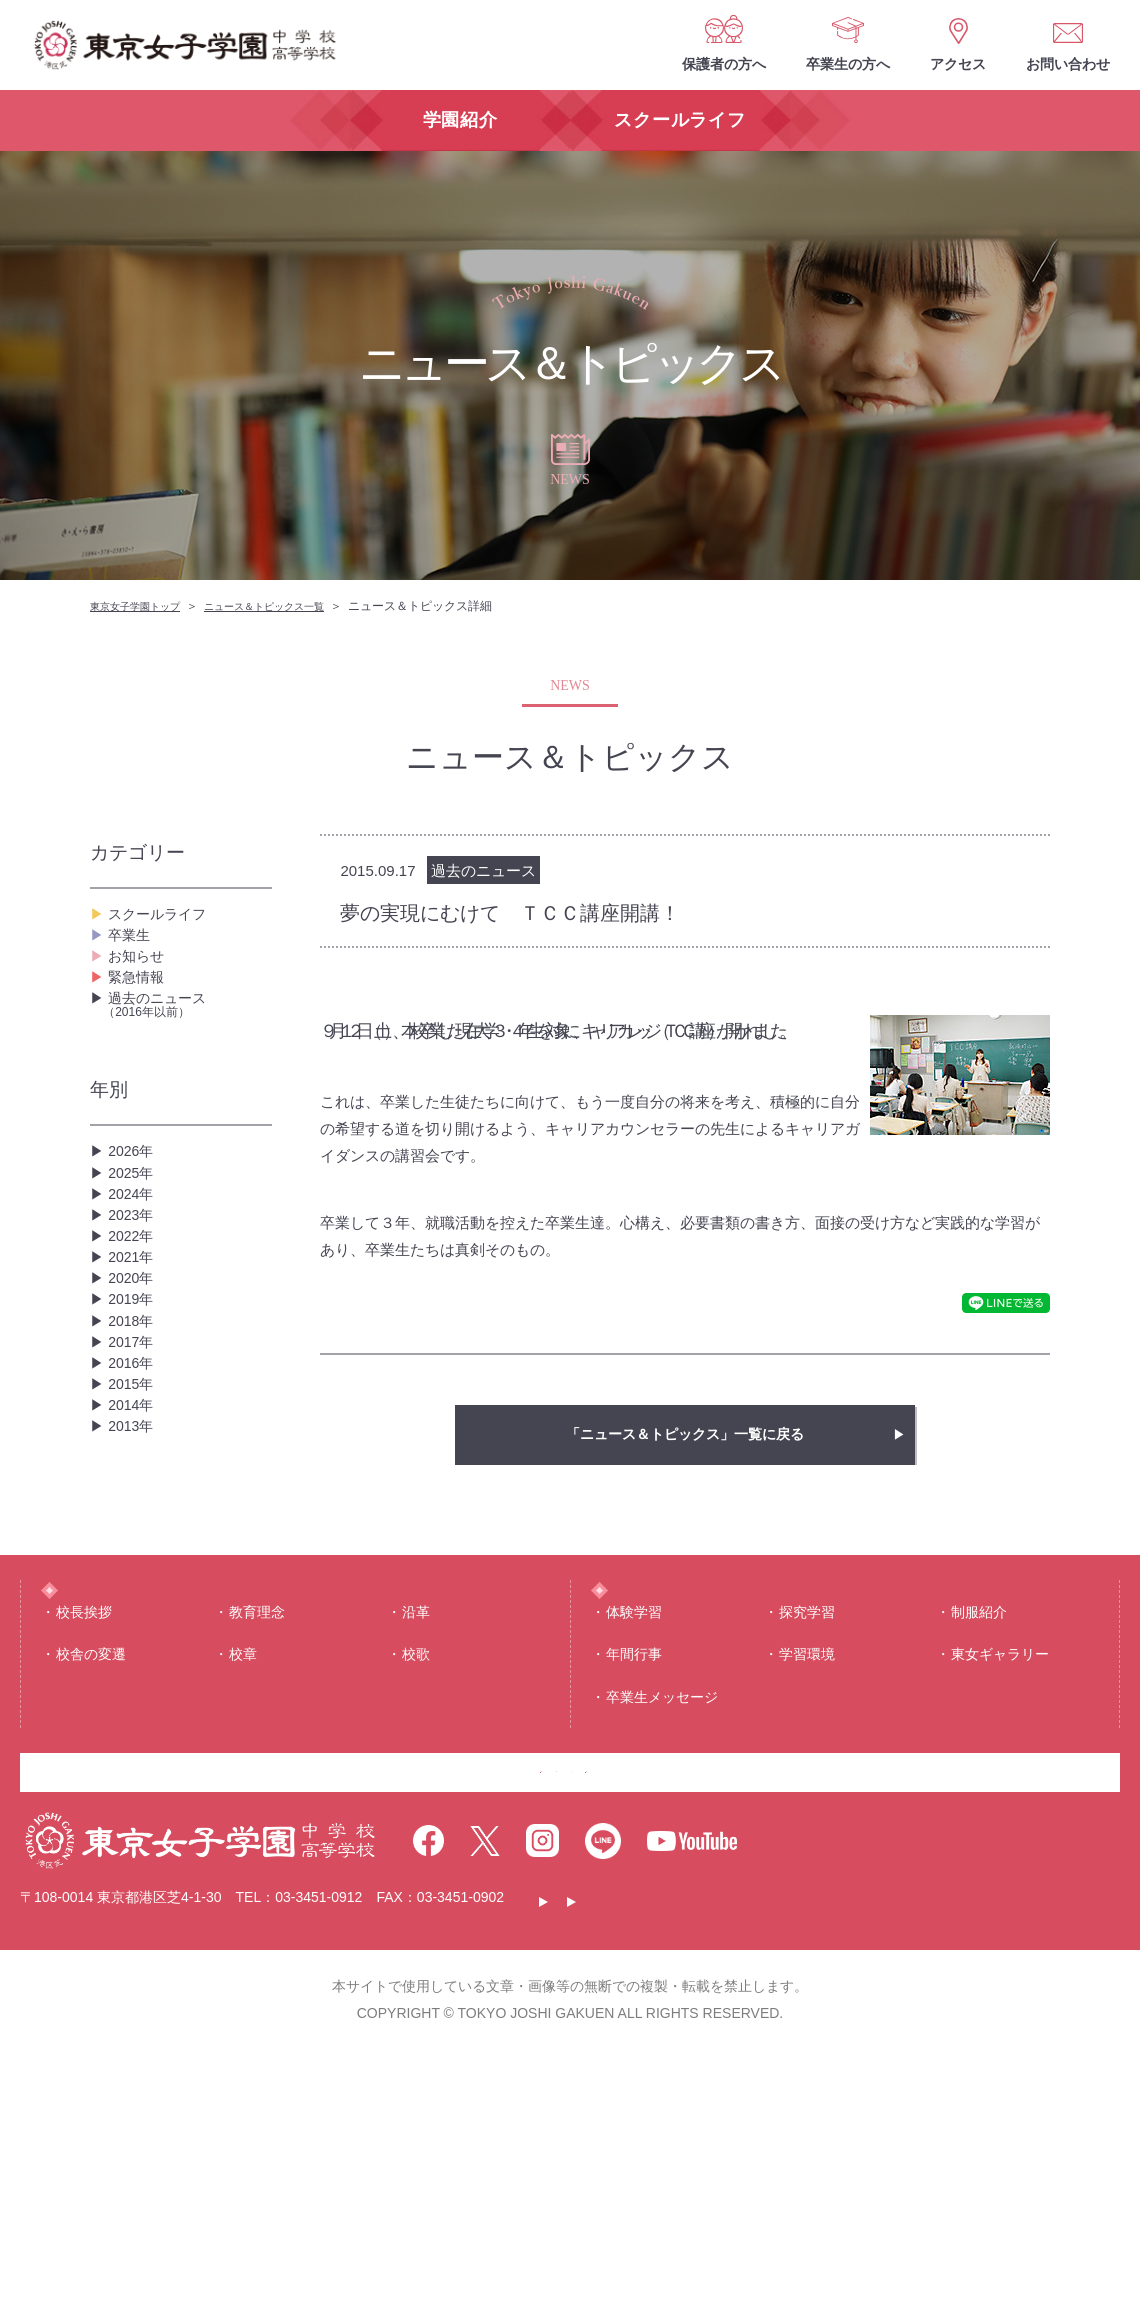 The height and width of the screenshot is (2311, 1140). What do you see at coordinates (634, 1832) in the screenshot?
I see `体験学習` at bounding box center [634, 1832].